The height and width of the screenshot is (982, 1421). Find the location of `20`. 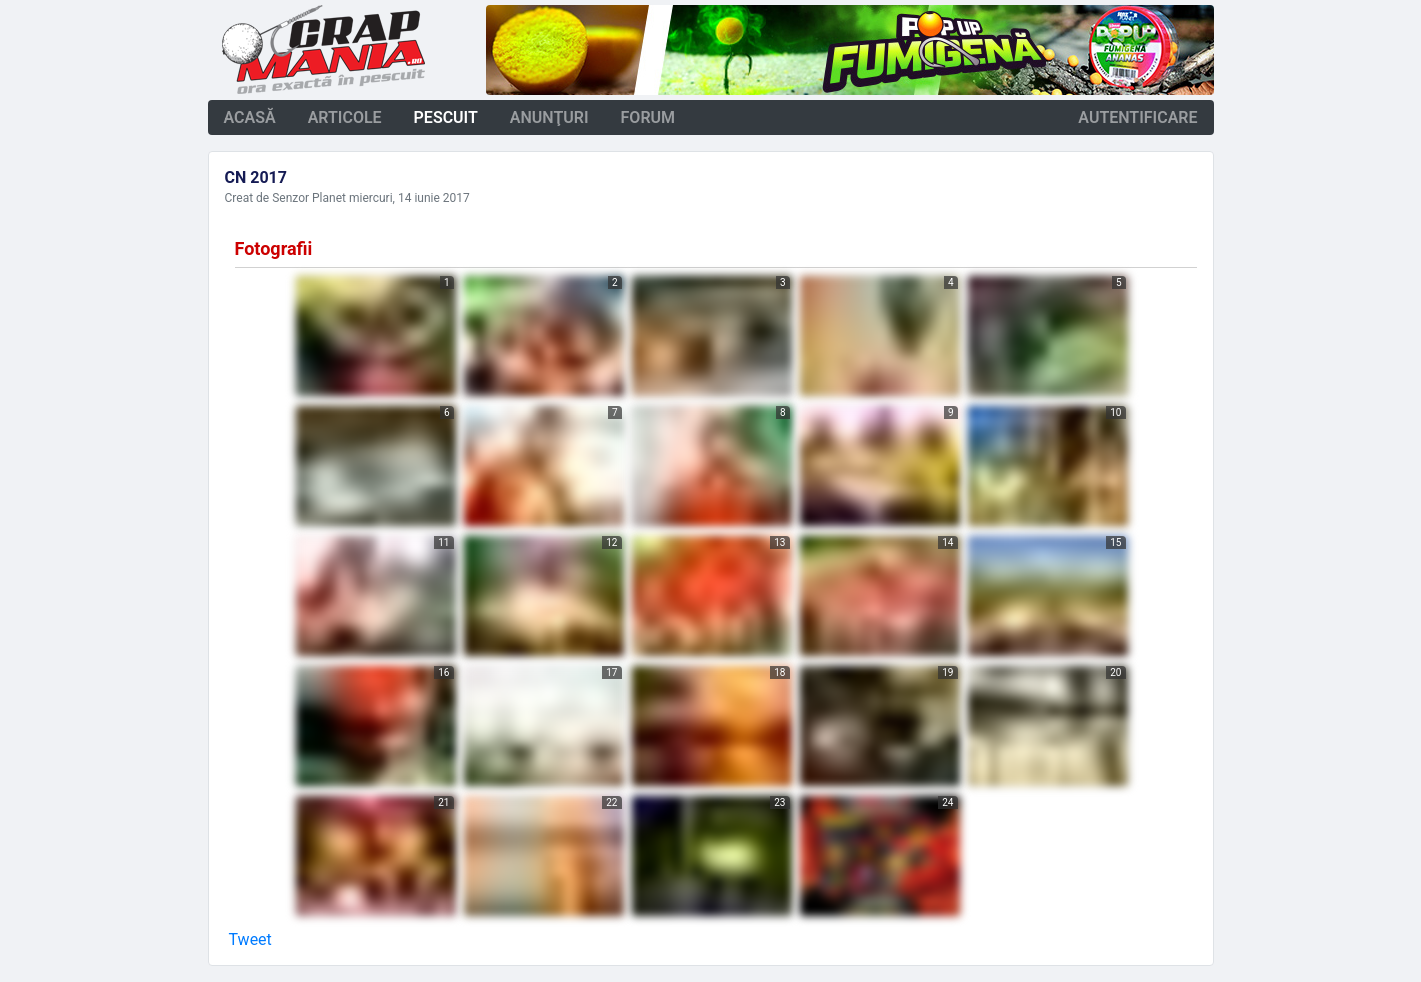

20 is located at coordinates (1115, 672).